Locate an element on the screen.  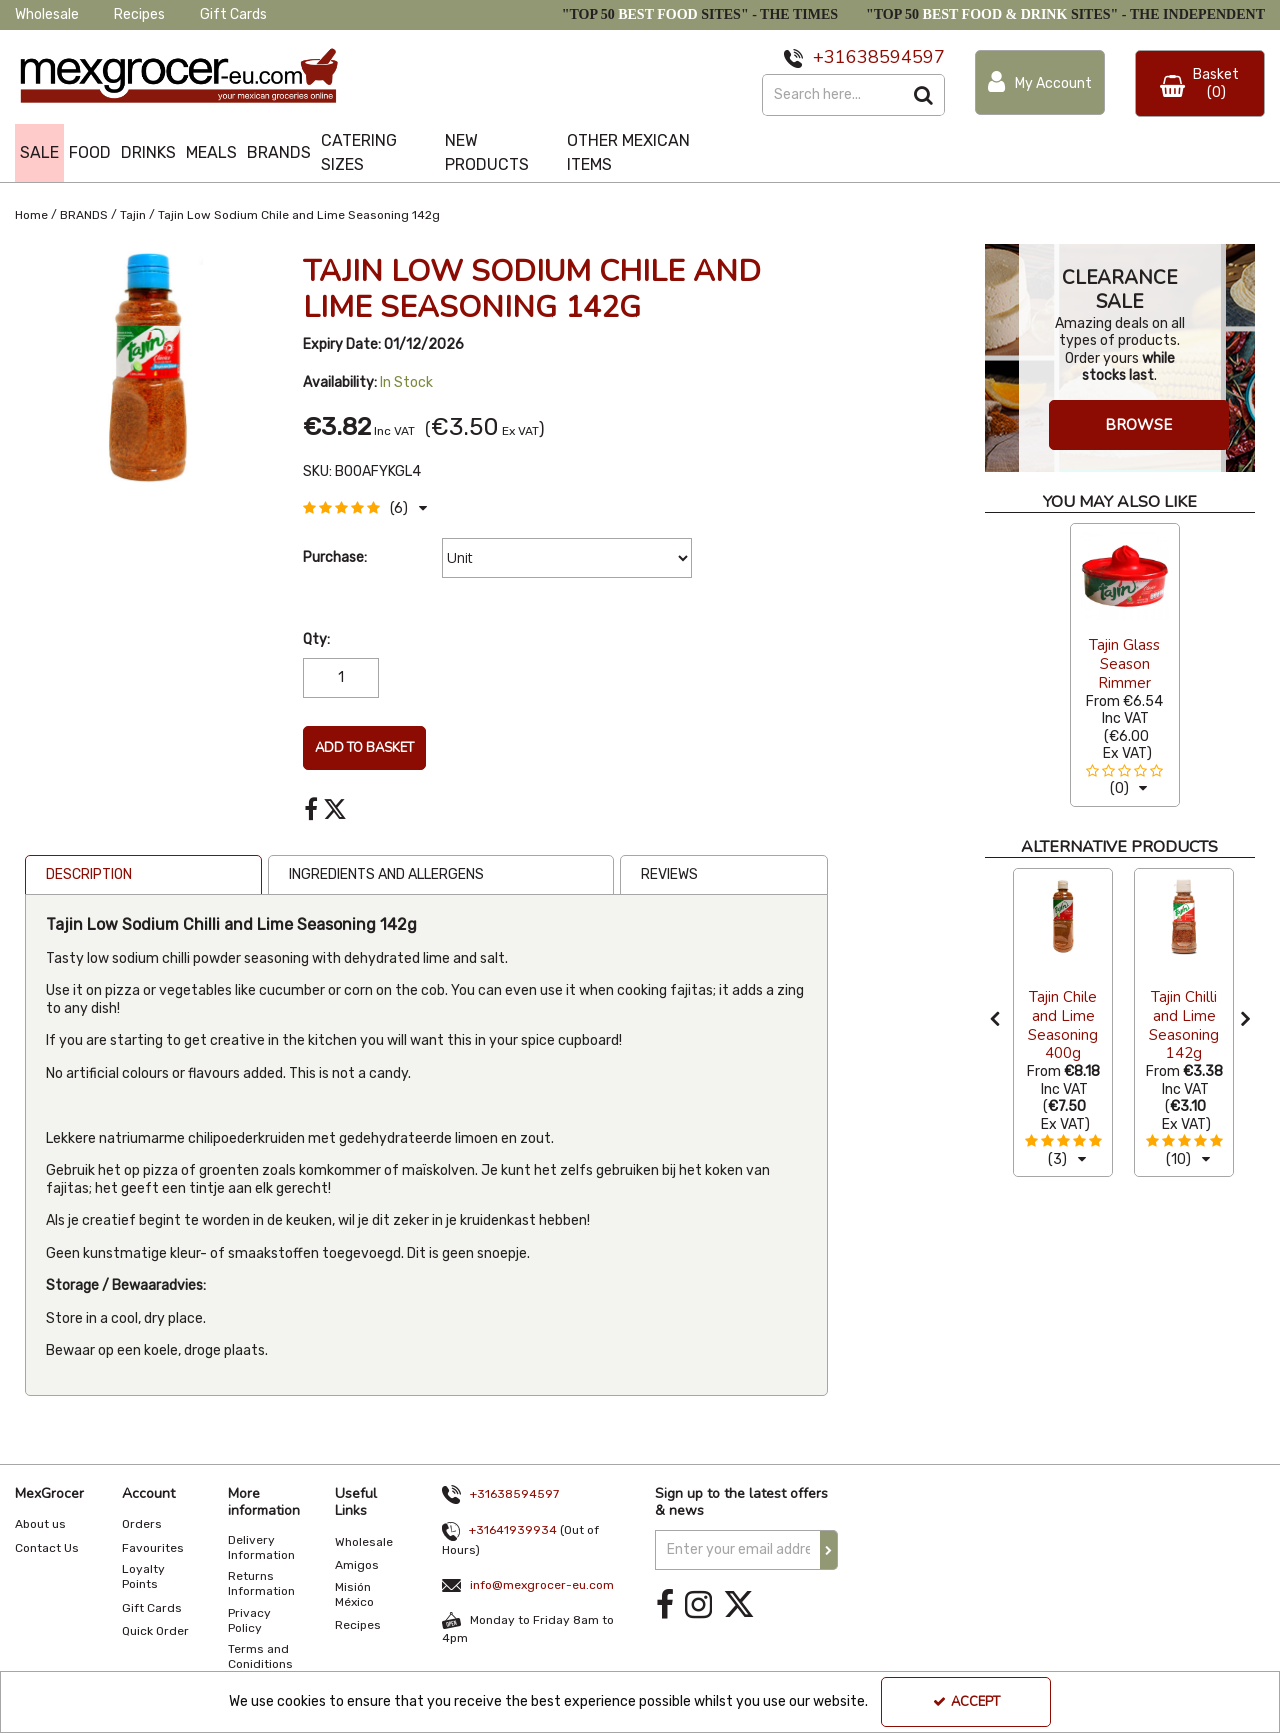
Wholesale is located at coordinates (47, 14).